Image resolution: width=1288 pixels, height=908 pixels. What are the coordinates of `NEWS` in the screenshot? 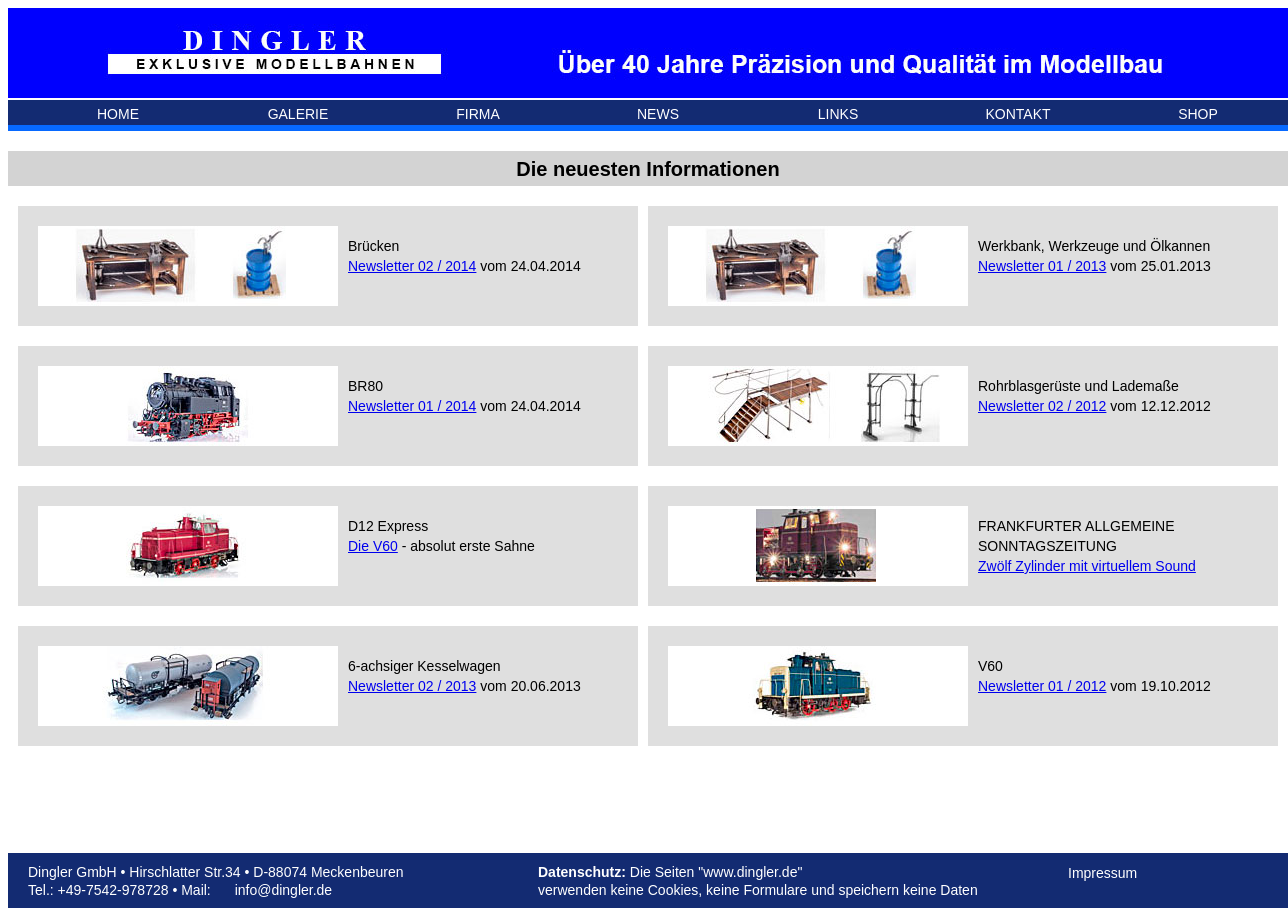 It's located at (658, 114).